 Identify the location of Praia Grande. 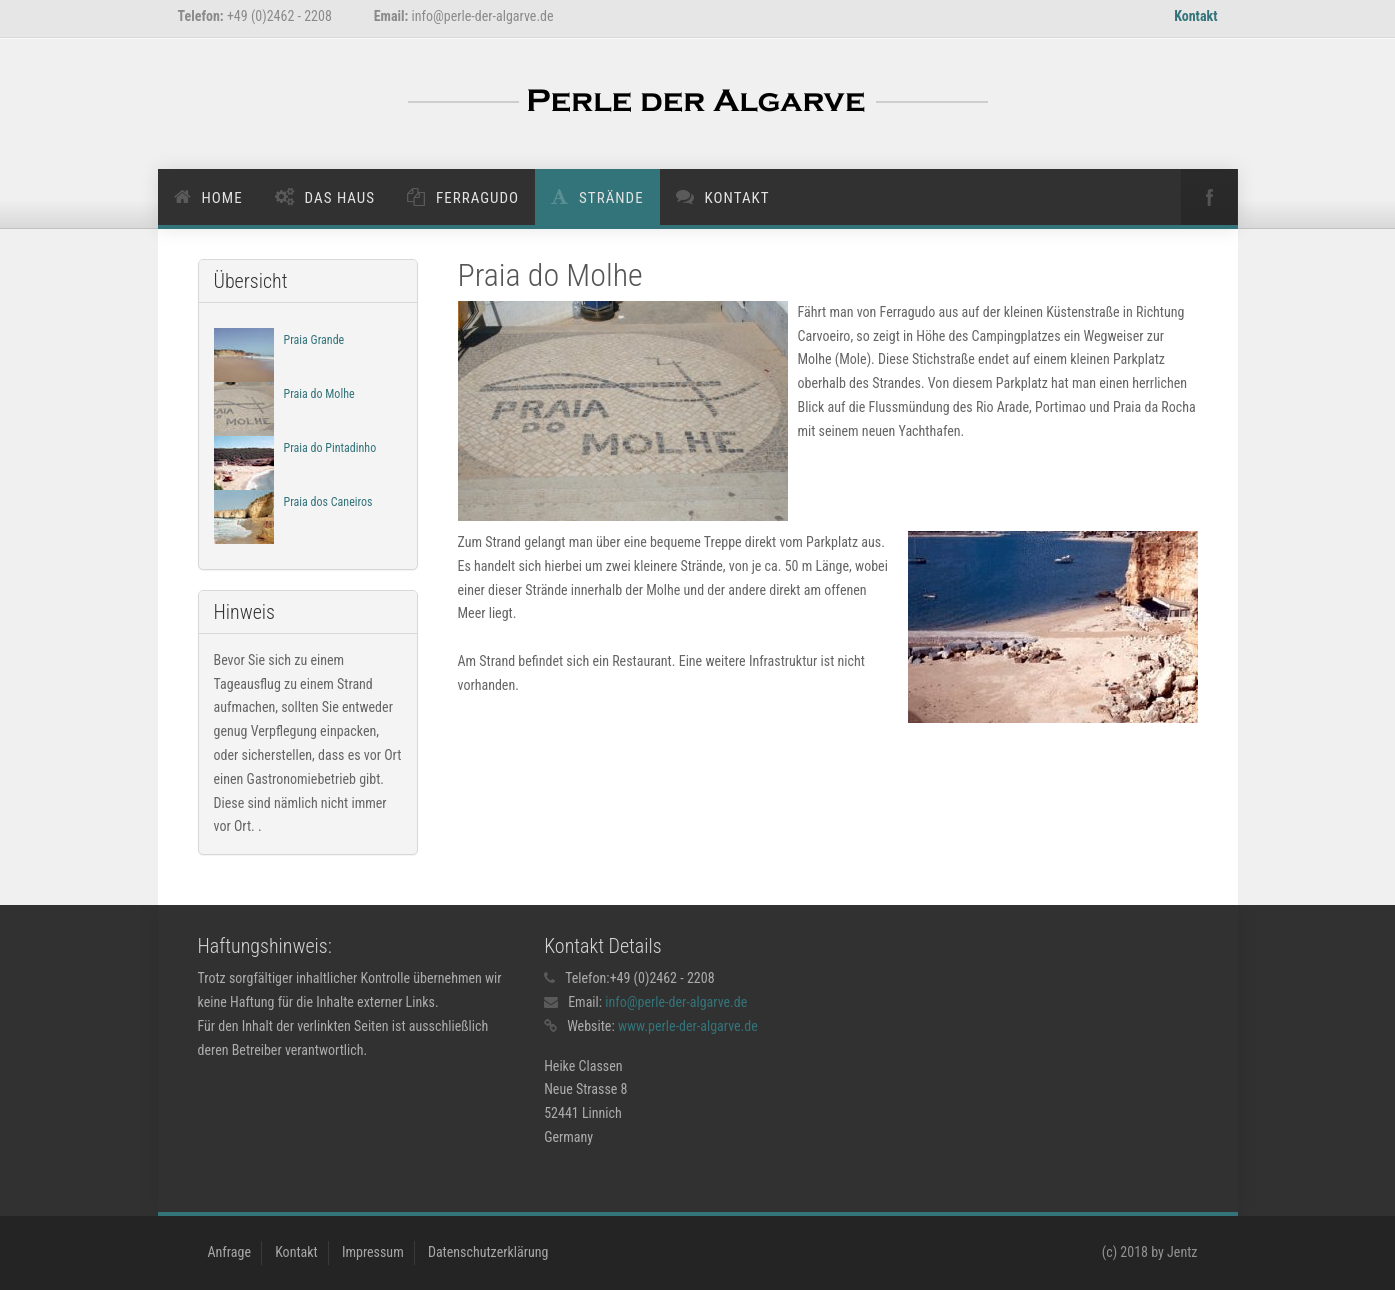
(314, 340).